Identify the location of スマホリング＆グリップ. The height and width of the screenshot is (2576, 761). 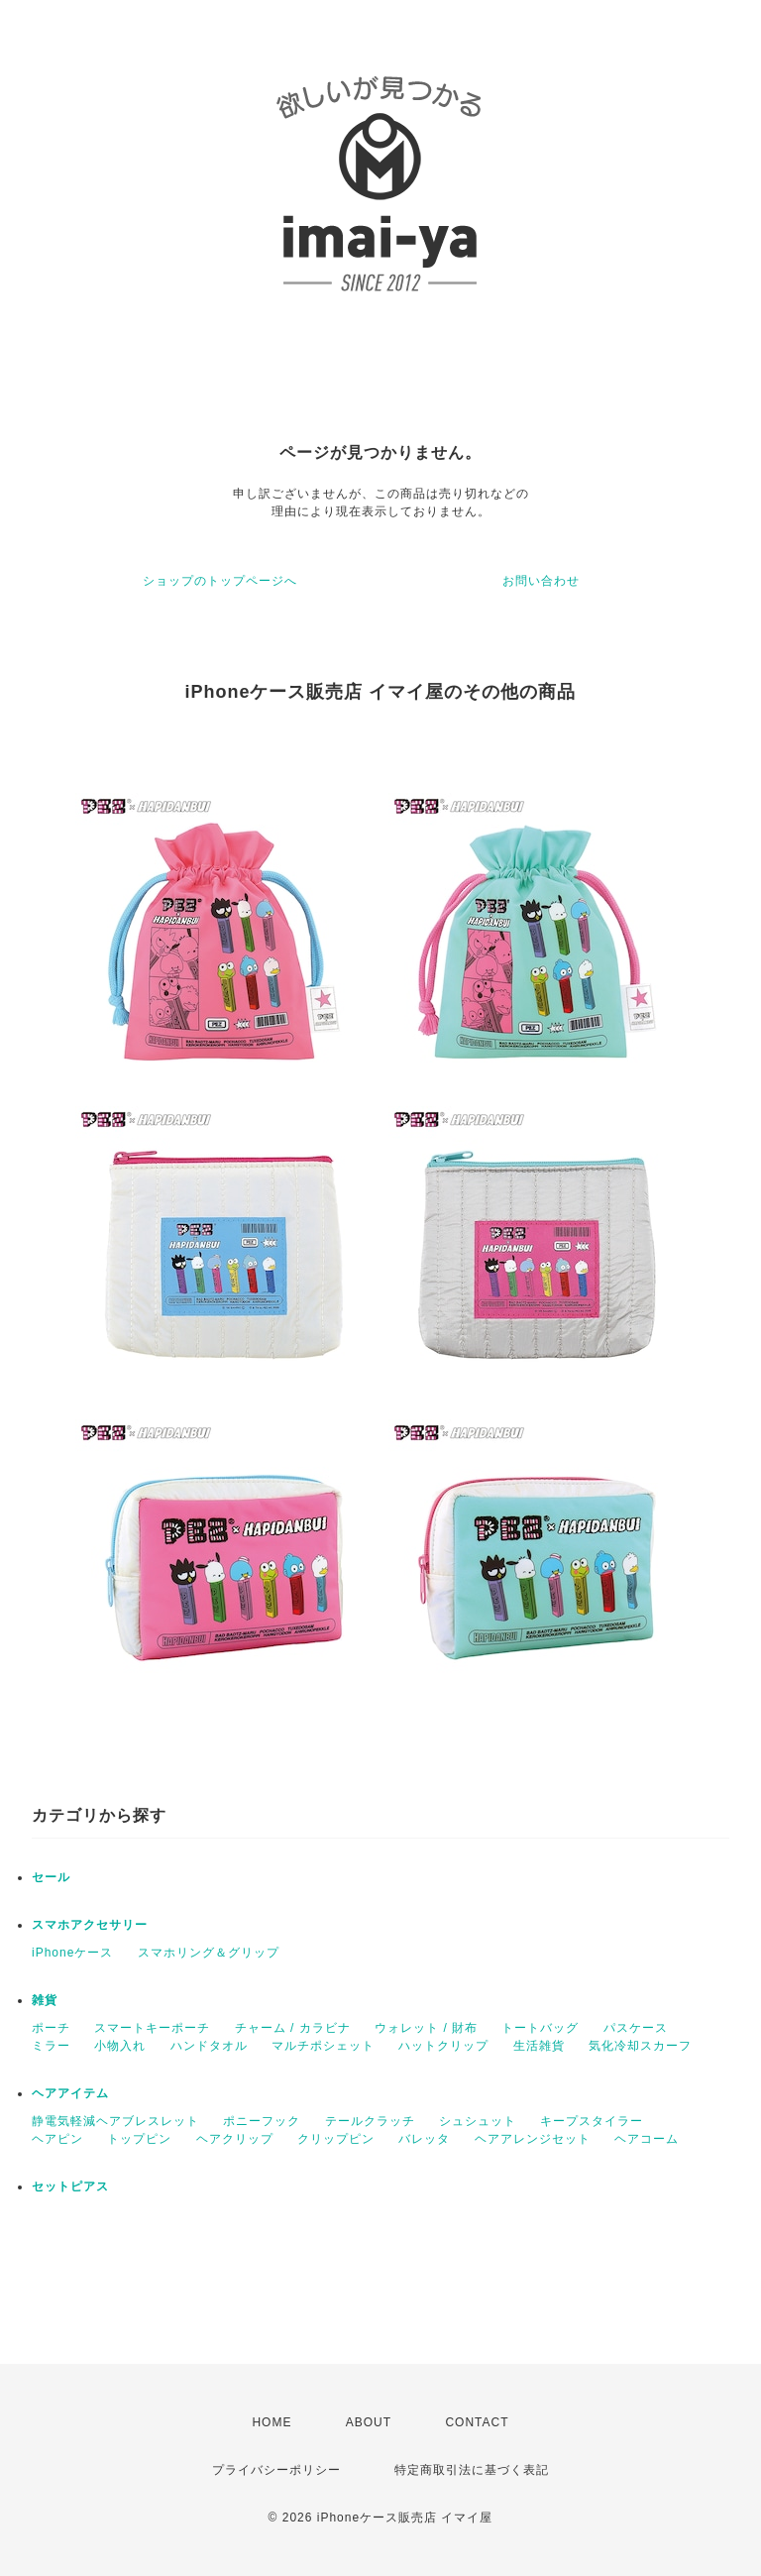
(208, 1953).